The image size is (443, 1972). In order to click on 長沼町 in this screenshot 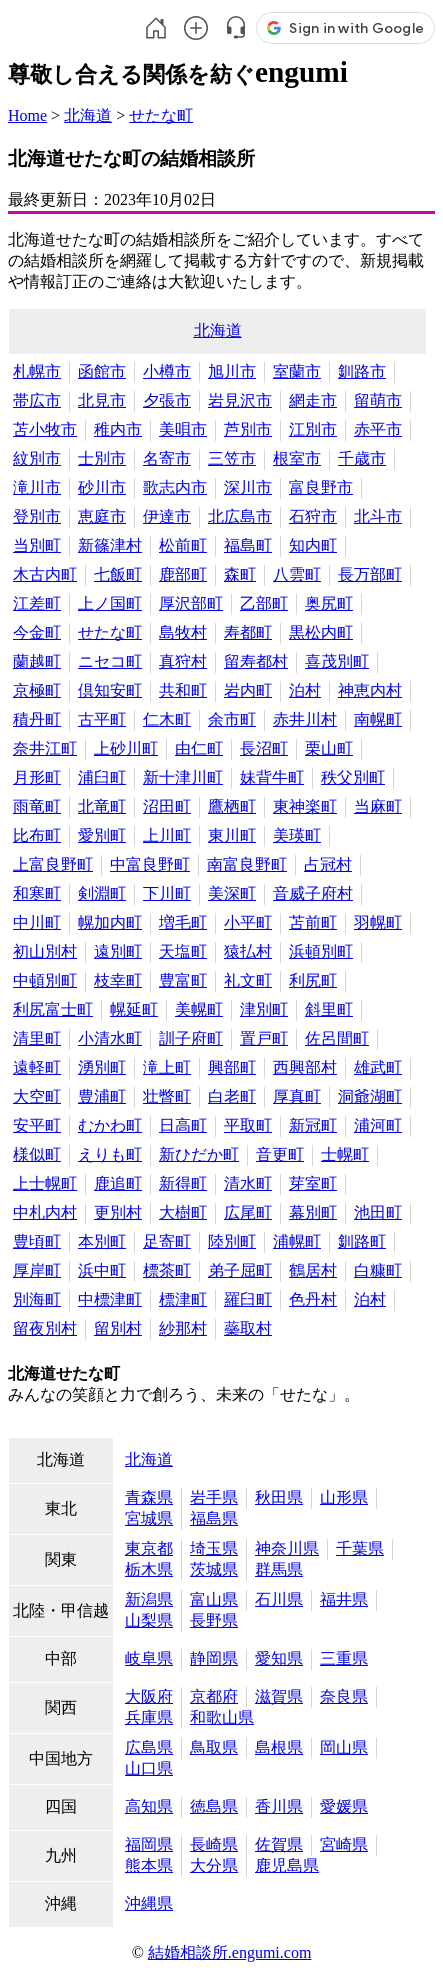, I will do `click(264, 748)`.